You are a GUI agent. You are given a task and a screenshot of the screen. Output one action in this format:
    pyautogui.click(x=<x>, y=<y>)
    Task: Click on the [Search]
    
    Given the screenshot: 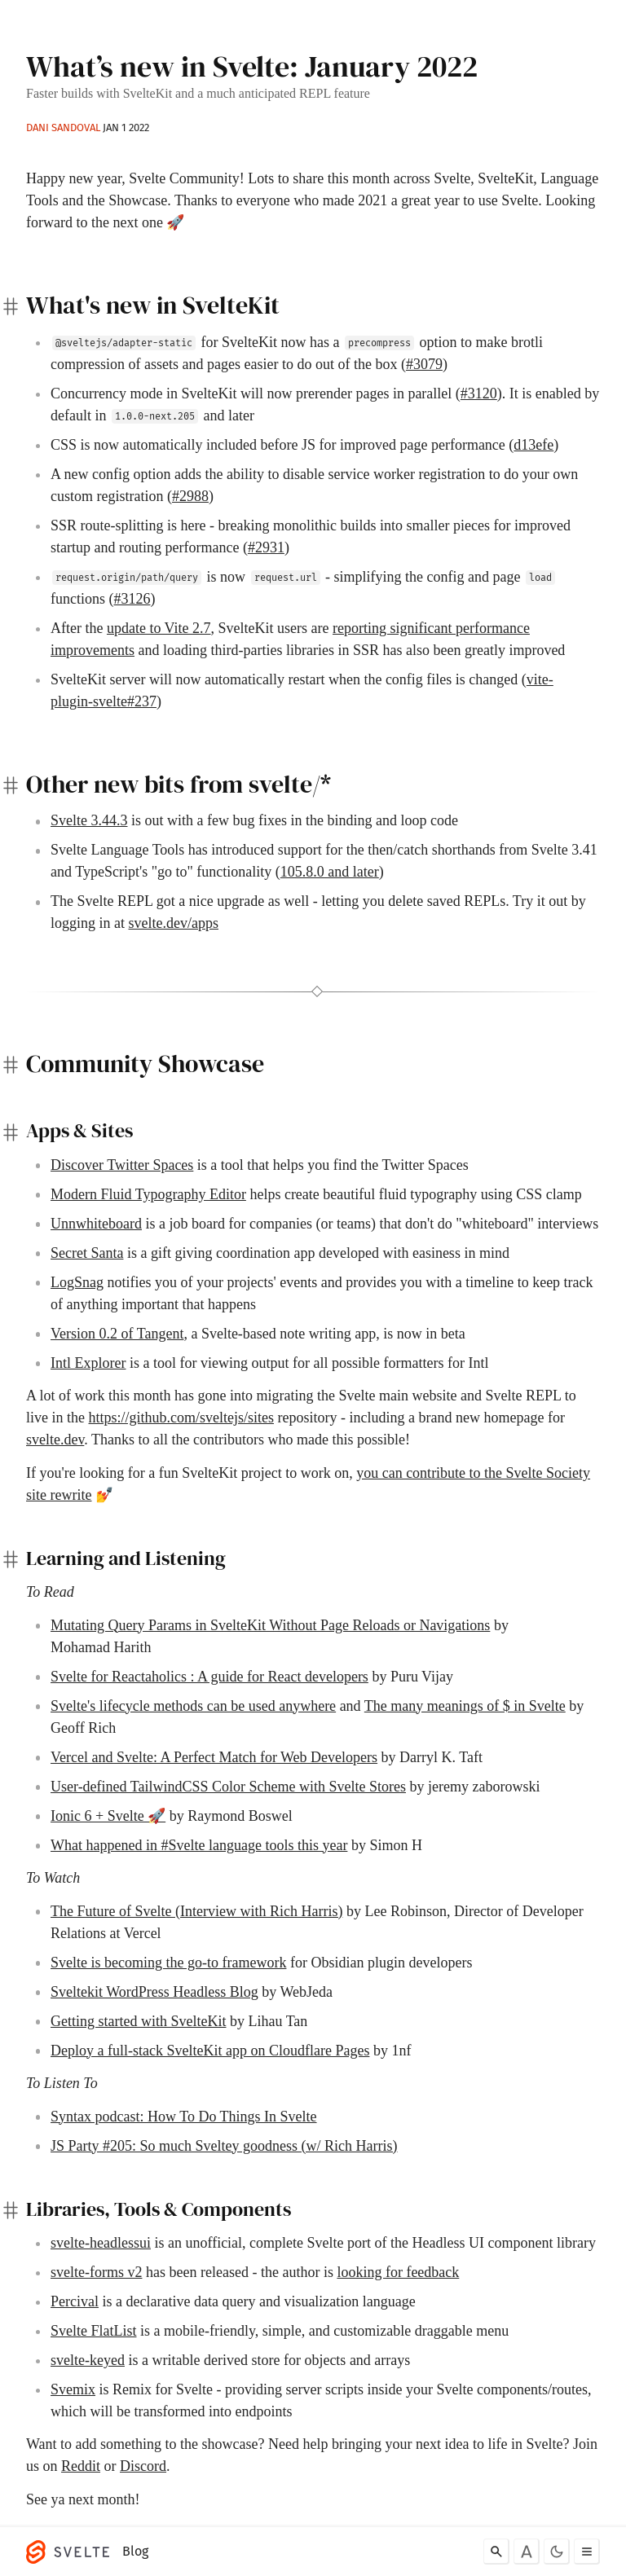 What is the action you would take?
    pyautogui.click(x=496, y=2552)
    